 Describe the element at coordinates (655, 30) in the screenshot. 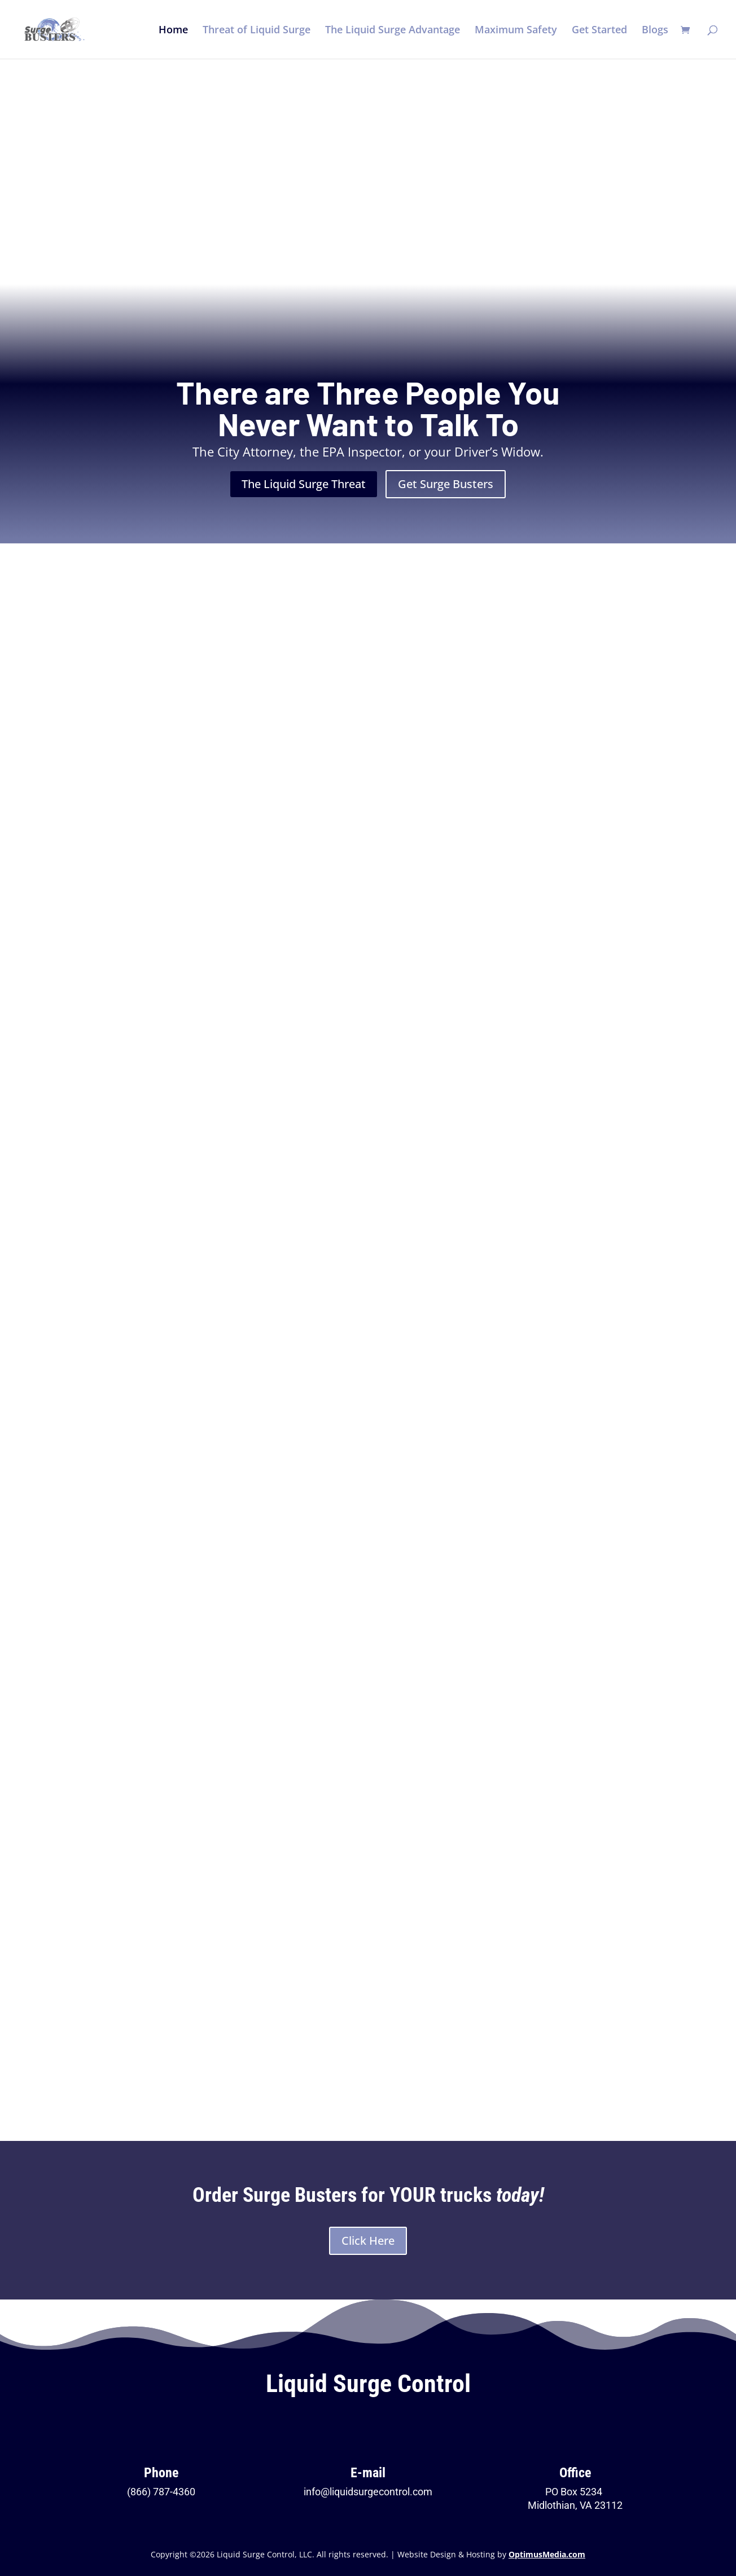

I see `Blogs` at that location.